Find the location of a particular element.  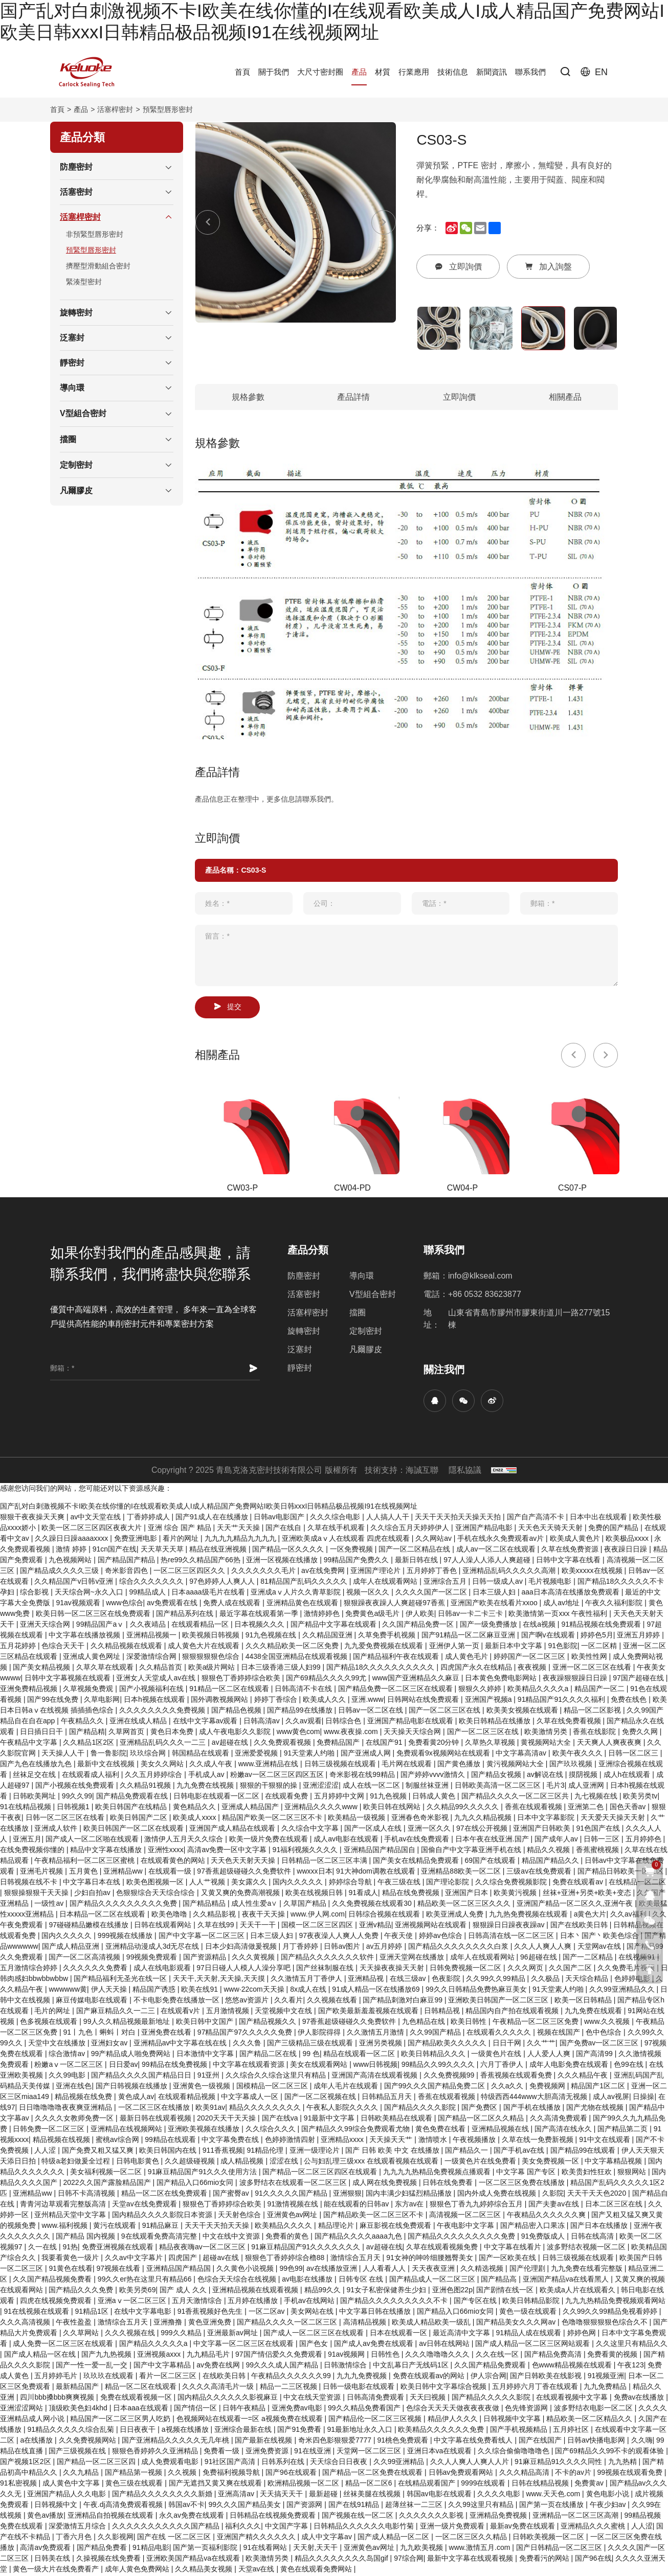

午夜精品福利一区二区三区蜜桃 is located at coordinates (85, 1862).